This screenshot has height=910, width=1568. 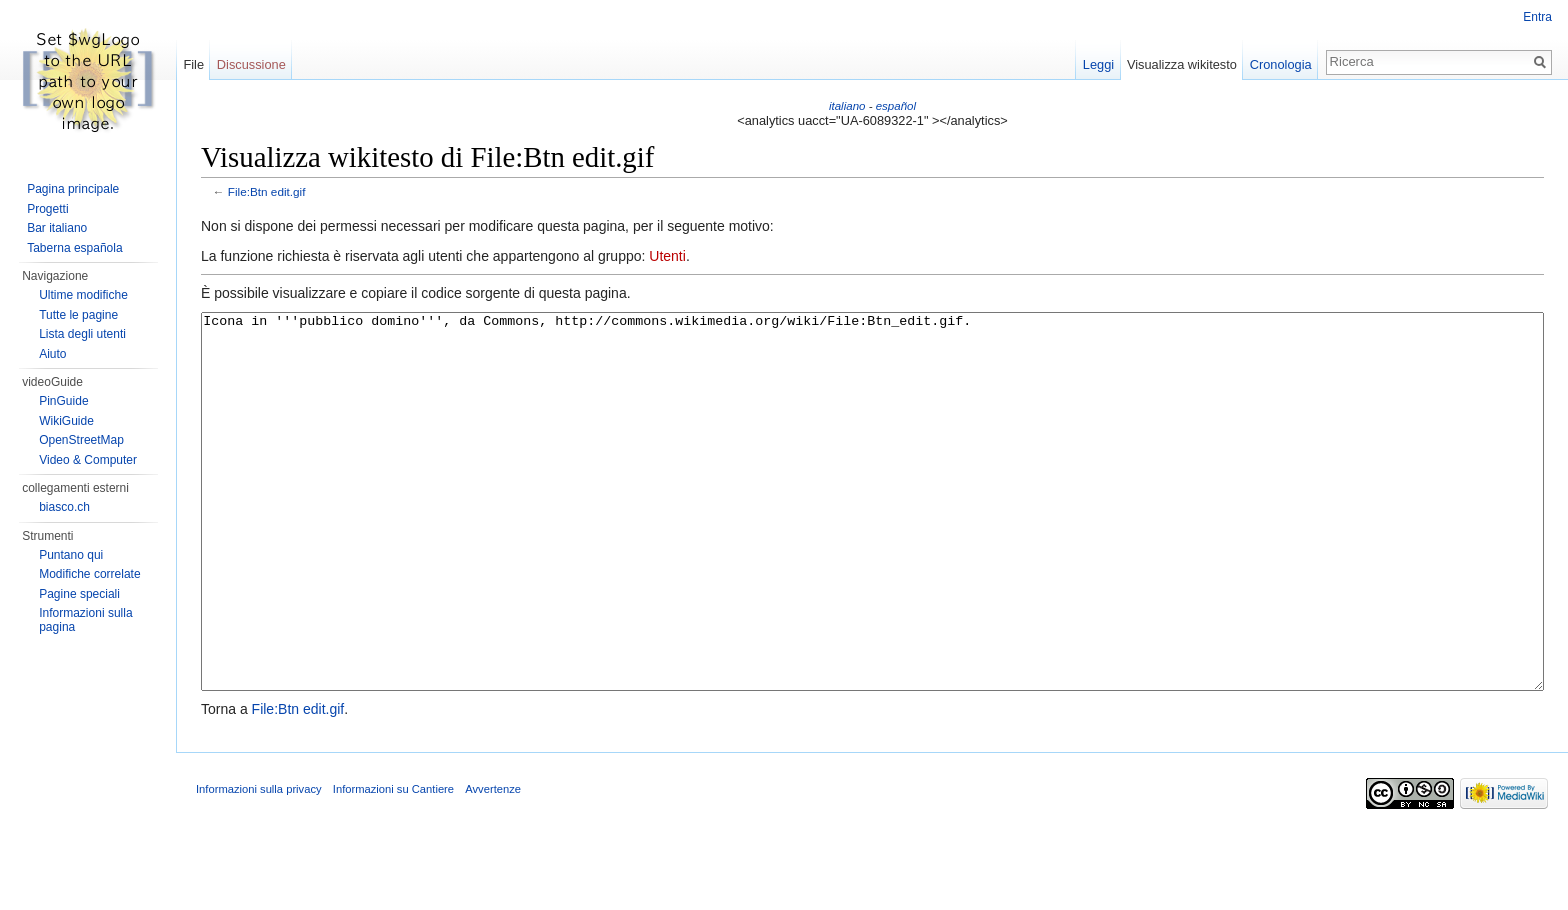 I want to click on Cronologia, so click(x=1281, y=64).